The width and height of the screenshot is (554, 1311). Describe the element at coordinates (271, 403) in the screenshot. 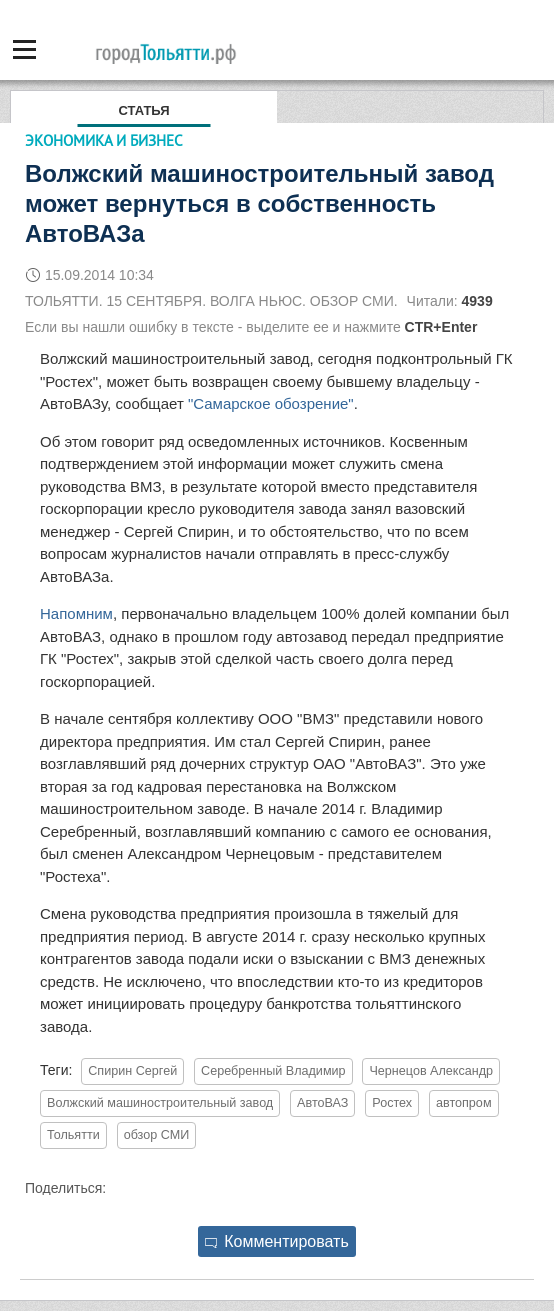

I see `"Самарское обозрение"` at that location.